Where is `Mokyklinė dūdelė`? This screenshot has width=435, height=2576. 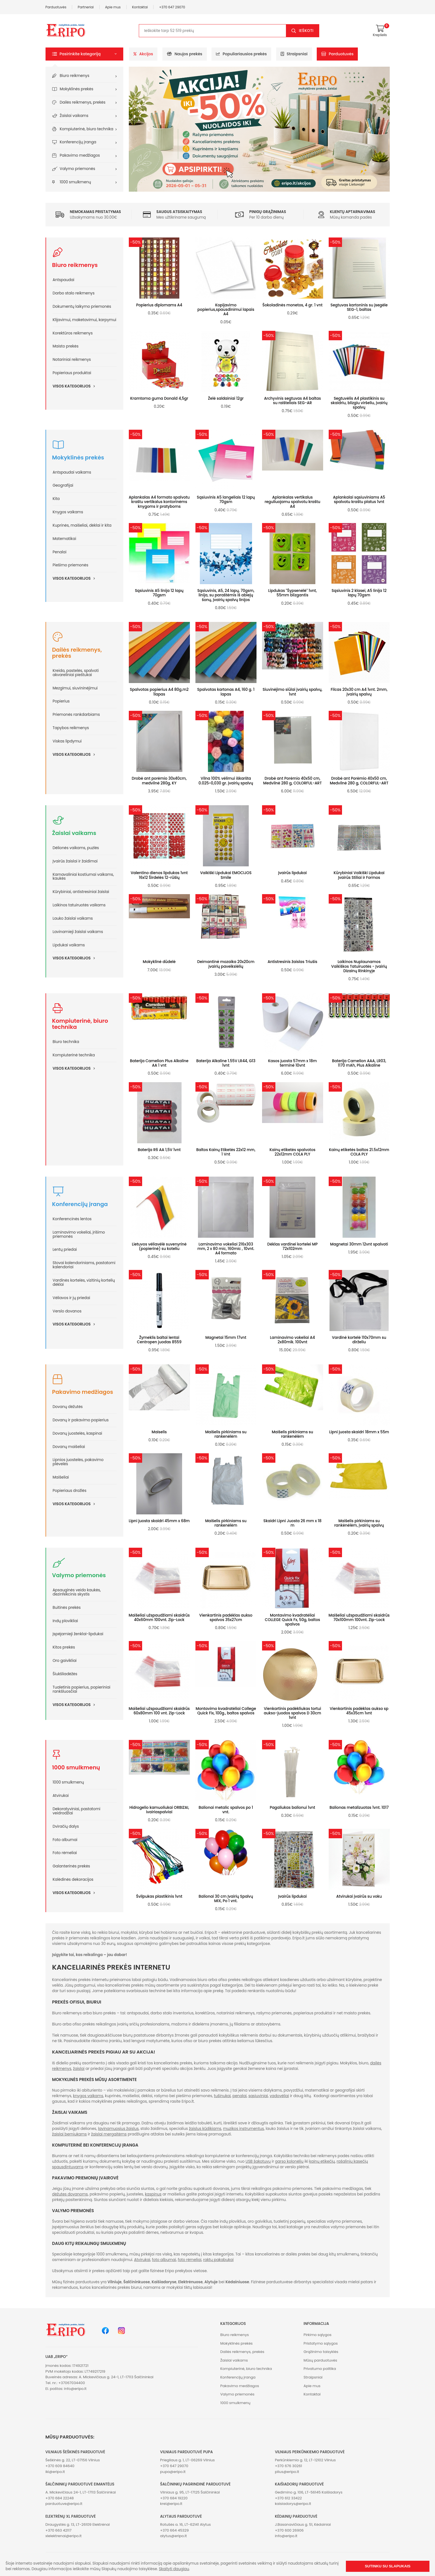
Mokyklinė dūdelė is located at coordinates (159, 961).